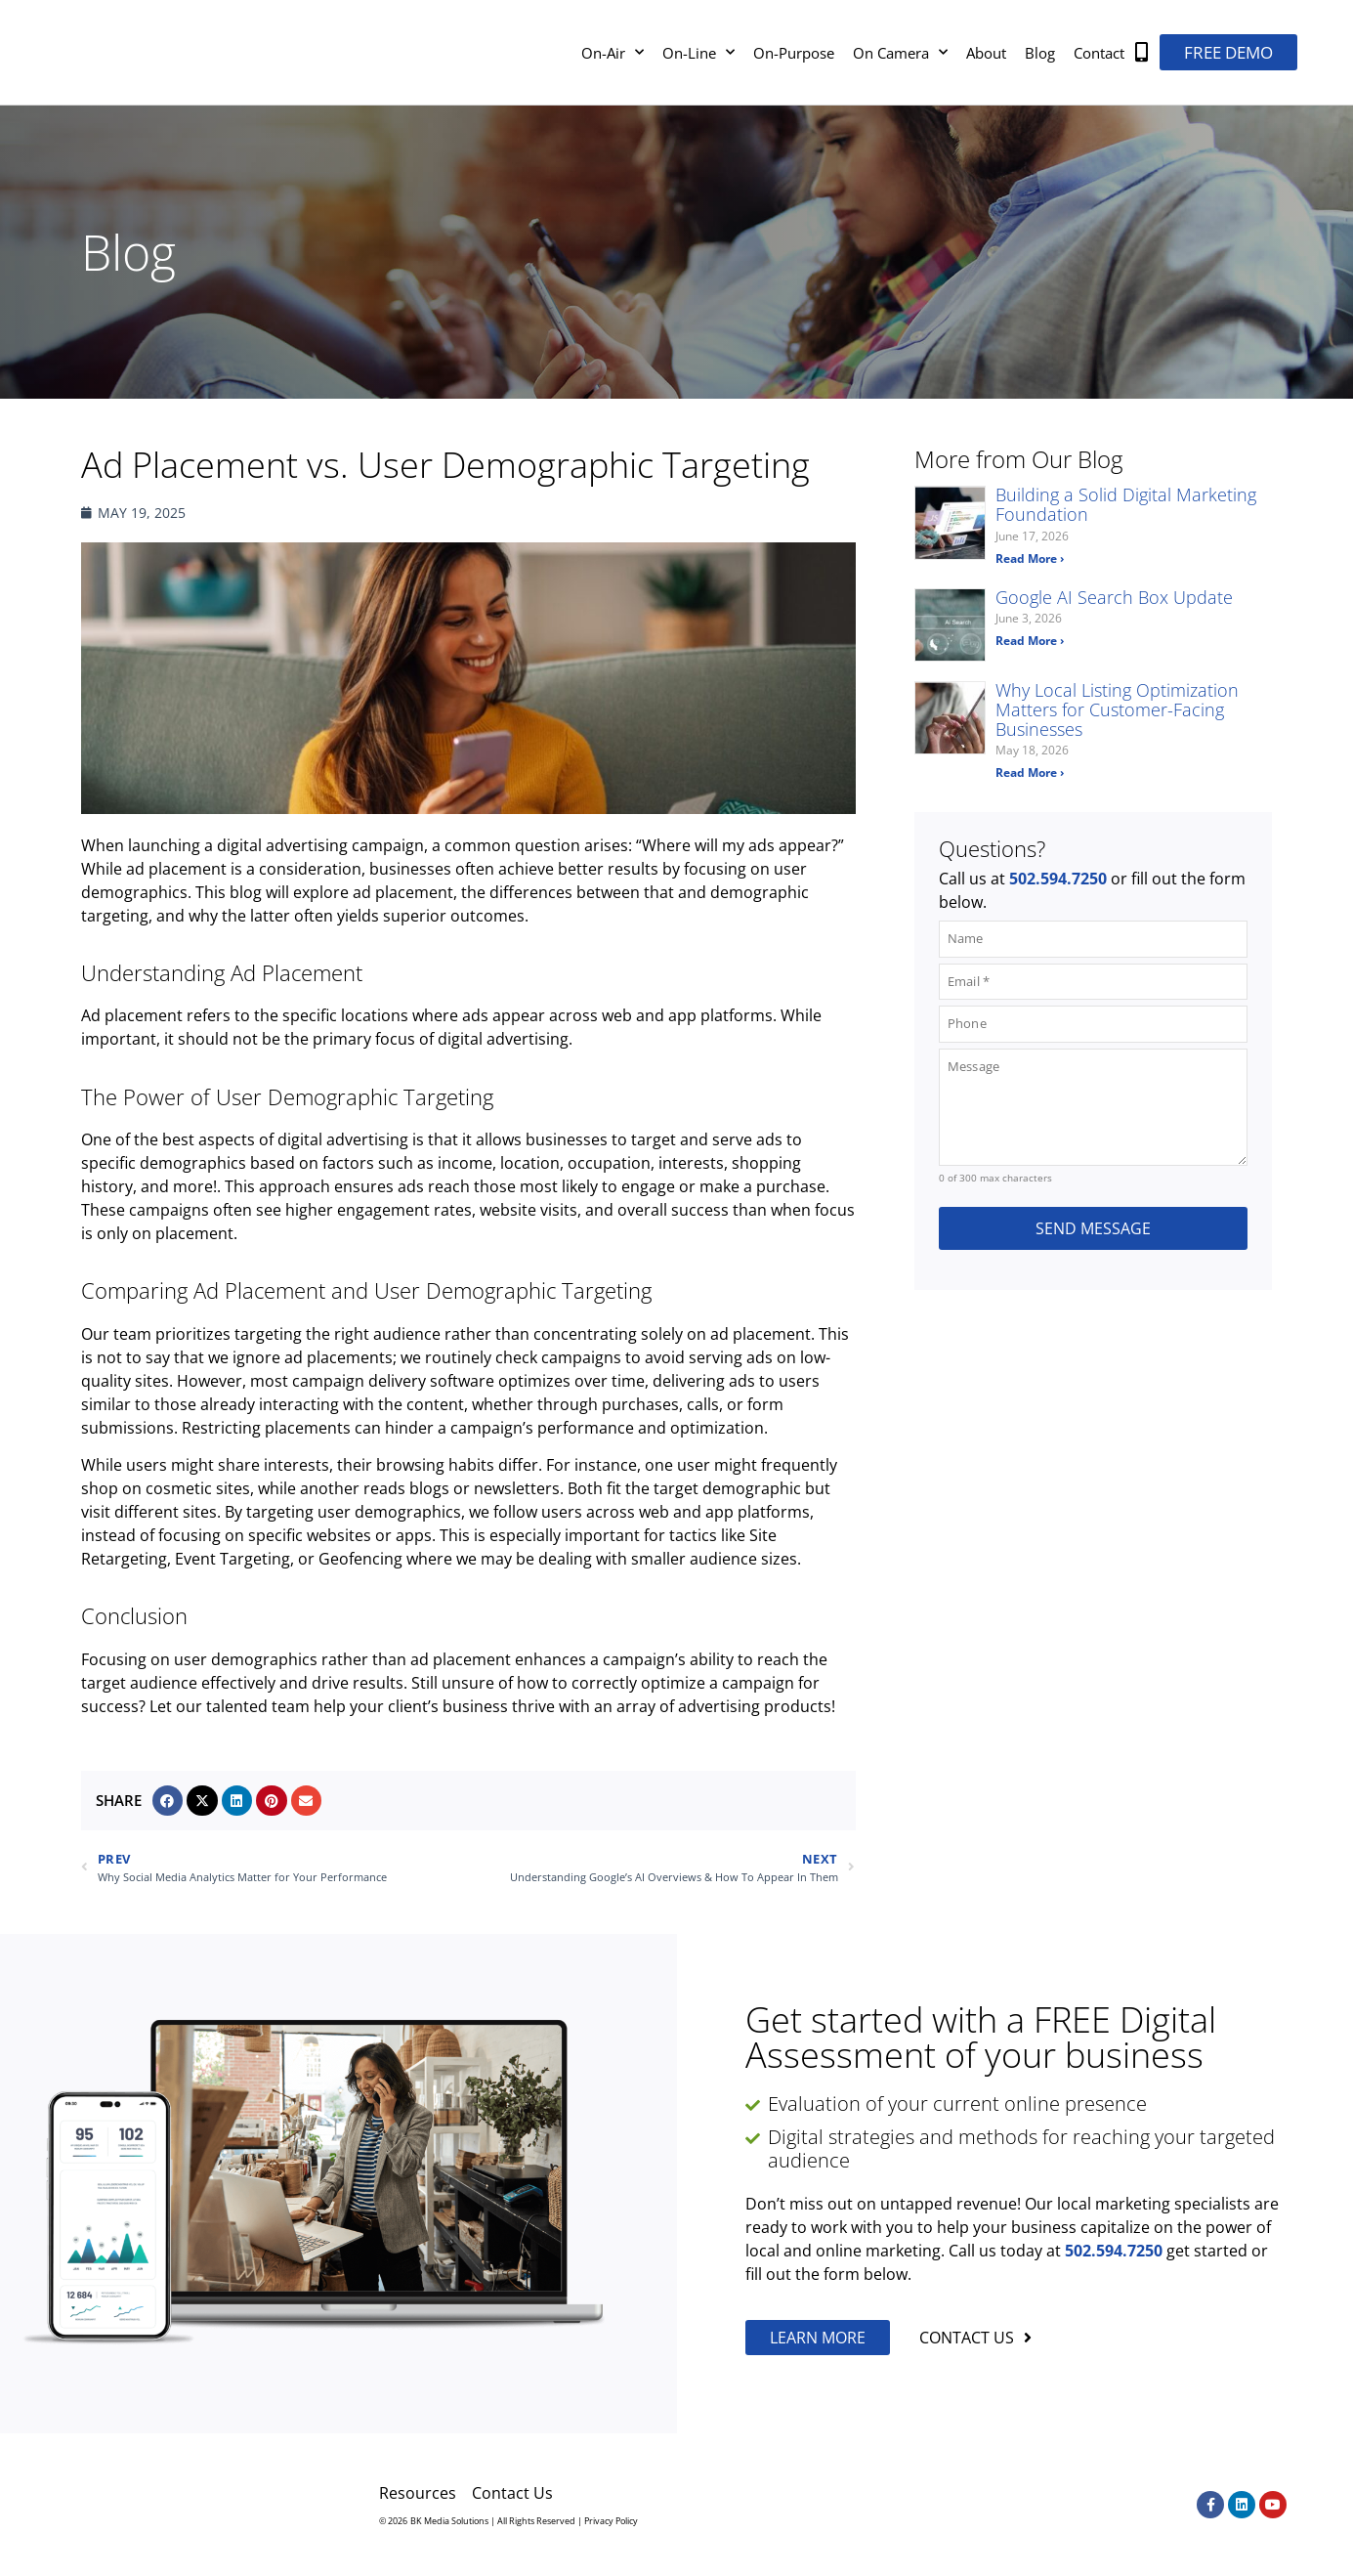  Describe the element at coordinates (168, 1801) in the screenshot. I see `[button]` at that location.